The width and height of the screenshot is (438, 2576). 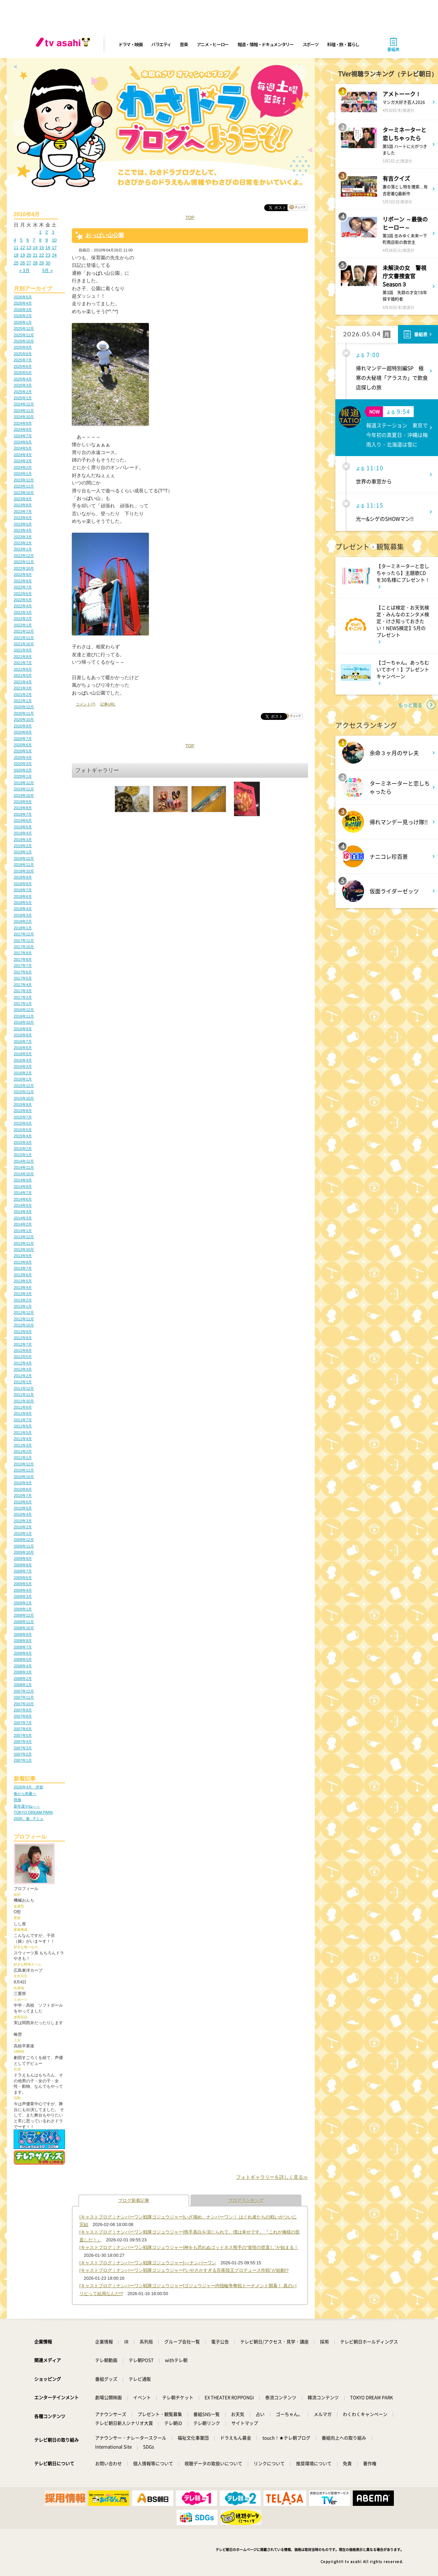 What do you see at coordinates (35, 255) in the screenshot?
I see `21 [2010年4月21日 に投稿を公開]` at bounding box center [35, 255].